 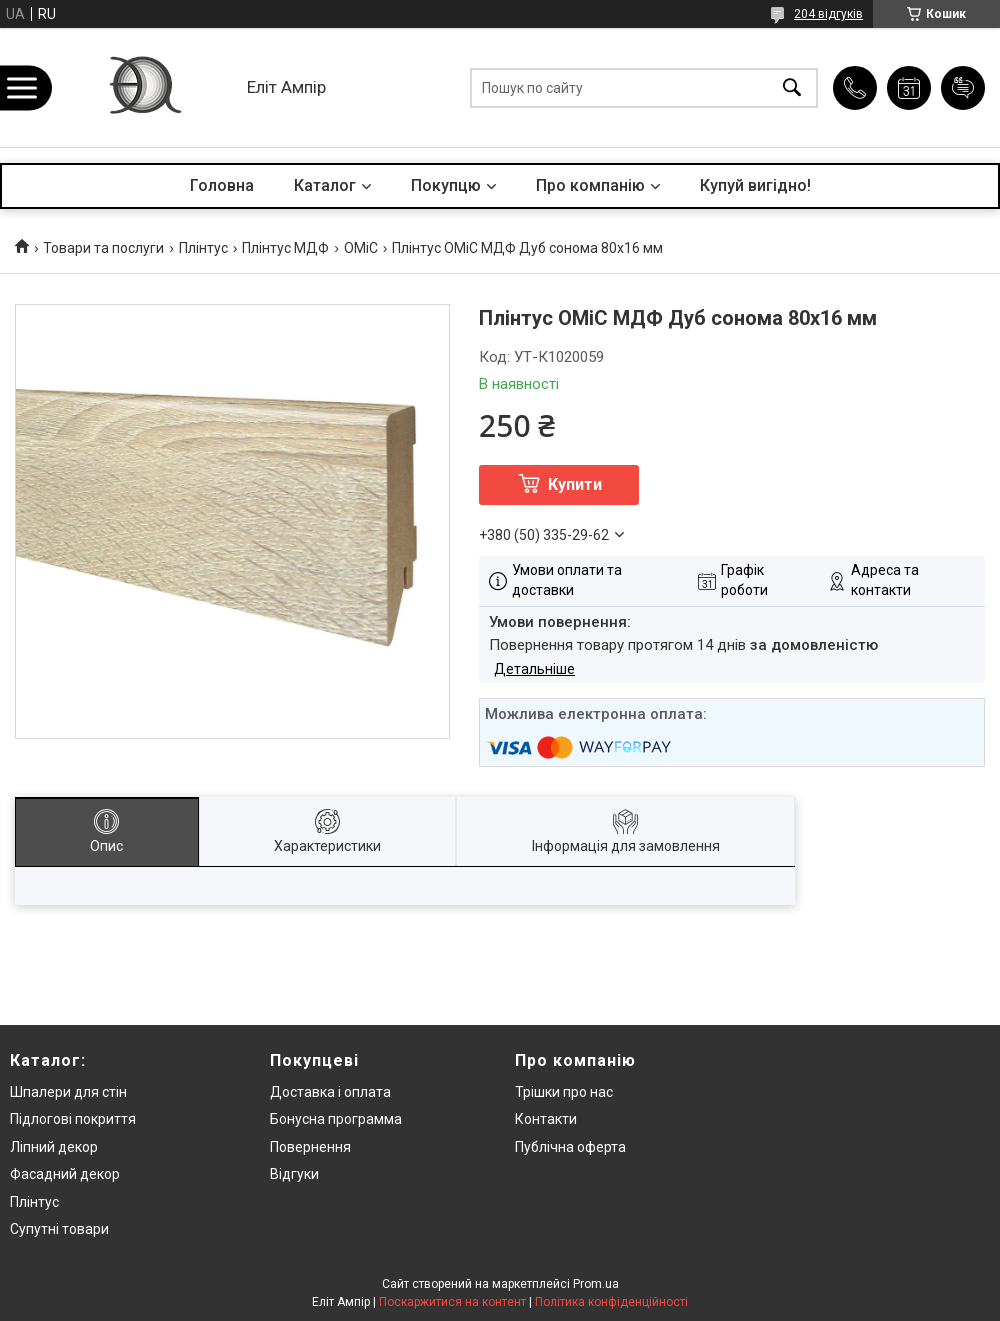 What do you see at coordinates (325, 185) in the screenshot?
I see `Каталог` at bounding box center [325, 185].